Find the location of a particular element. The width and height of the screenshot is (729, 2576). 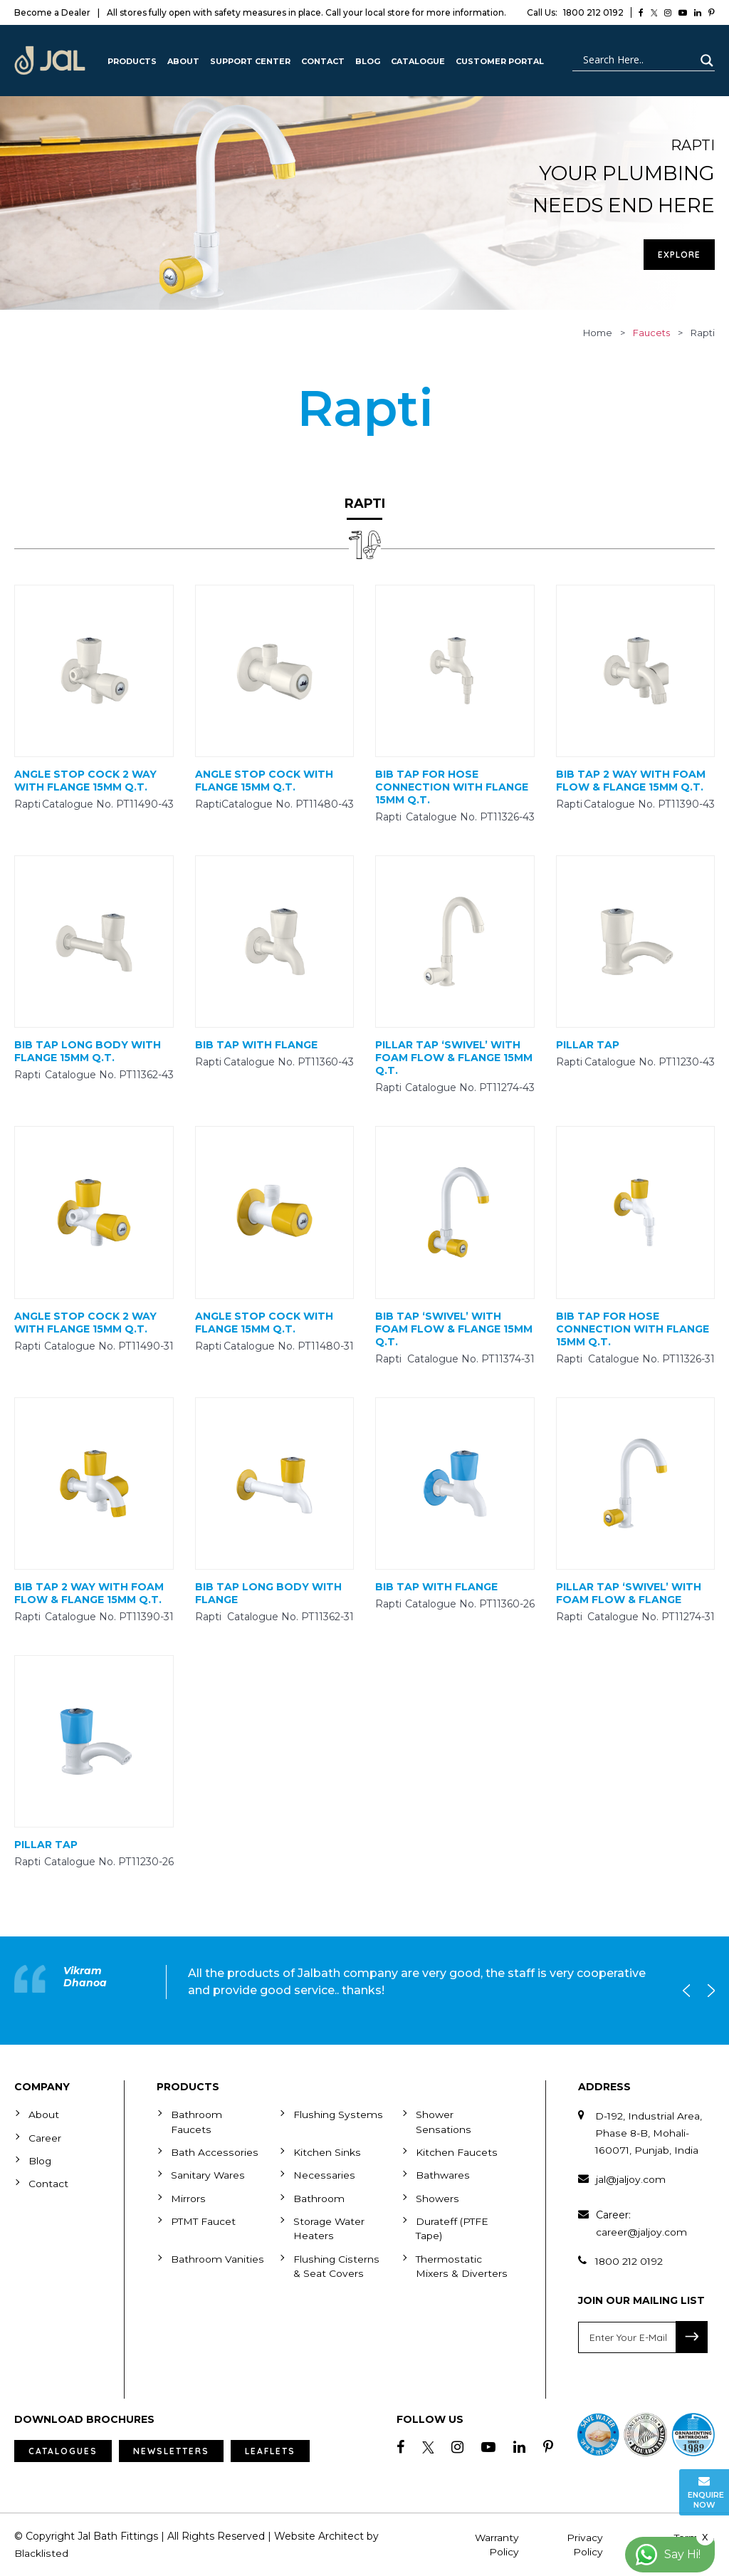

Sanitary Wares is located at coordinates (208, 2174).